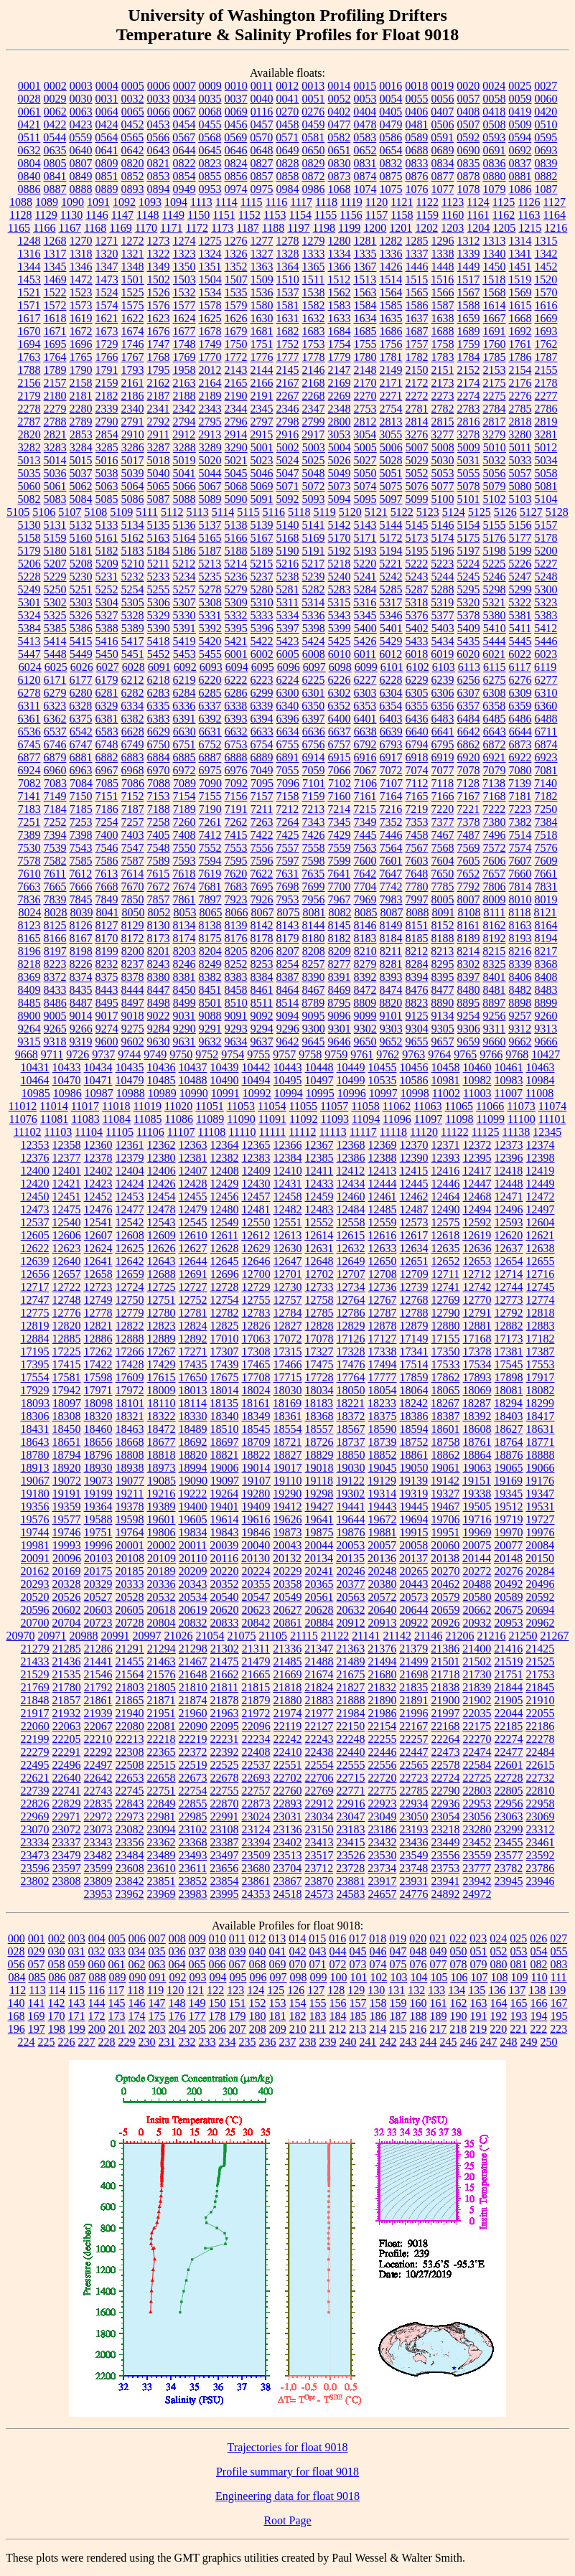  What do you see at coordinates (539, 1726) in the screenshot?
I see `22186` at bounding box center [539, 1726].